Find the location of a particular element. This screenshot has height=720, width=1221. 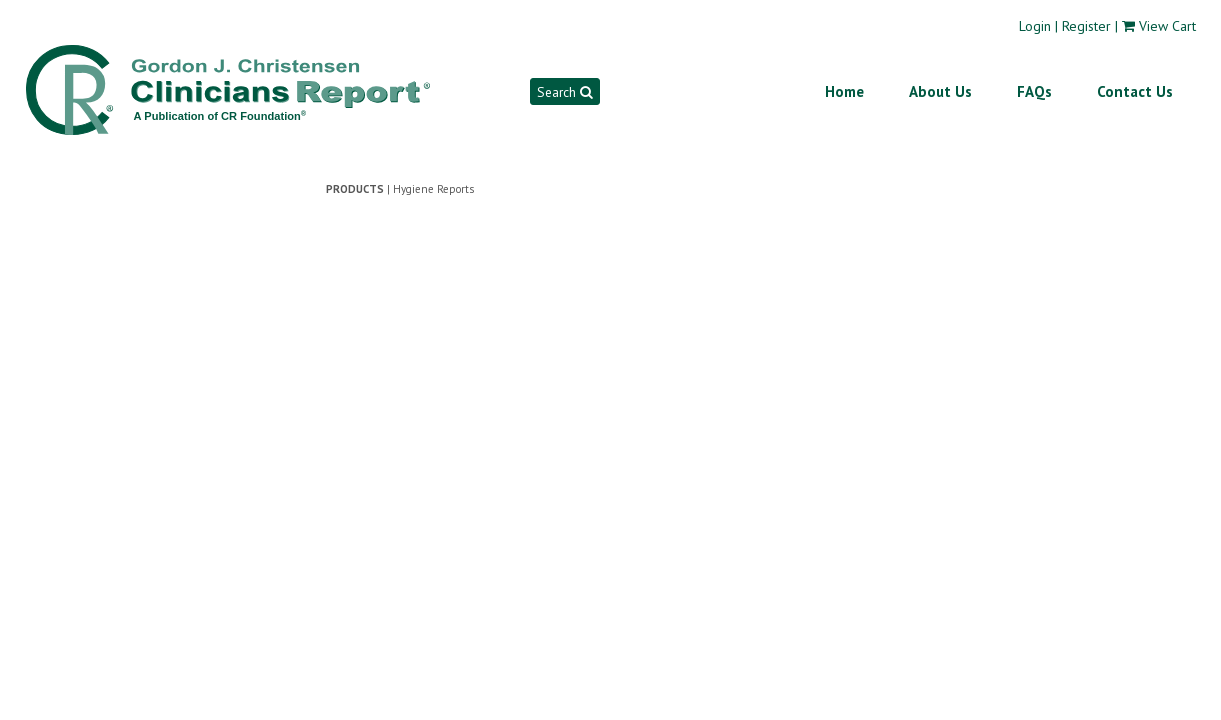

Search is located at coordinates (564, 92).